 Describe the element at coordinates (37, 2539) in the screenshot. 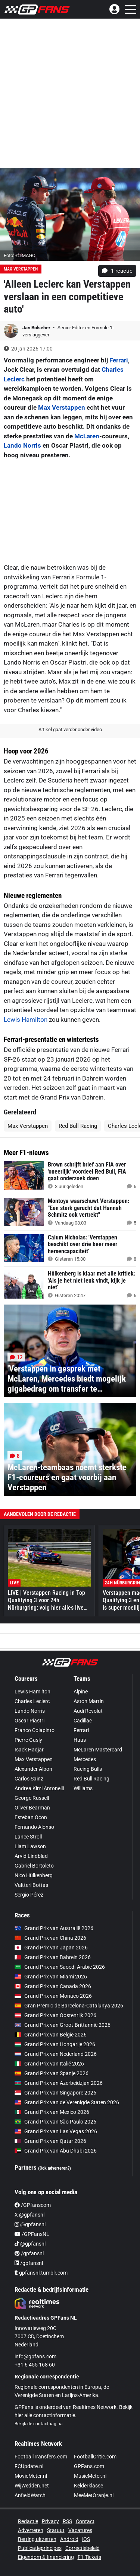

I see `Betting uitzetten` at that location.